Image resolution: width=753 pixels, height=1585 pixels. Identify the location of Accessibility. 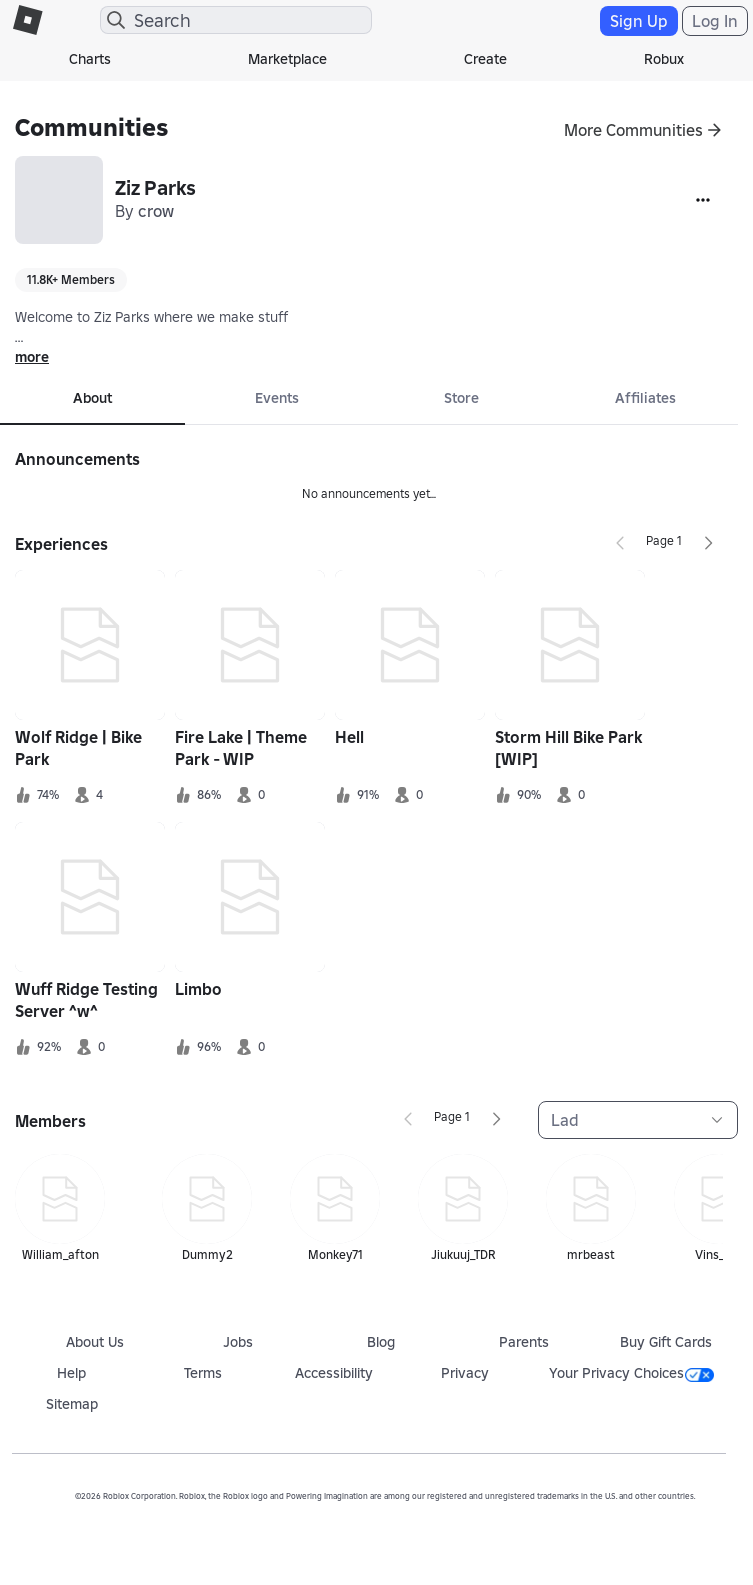
(334, 1373).